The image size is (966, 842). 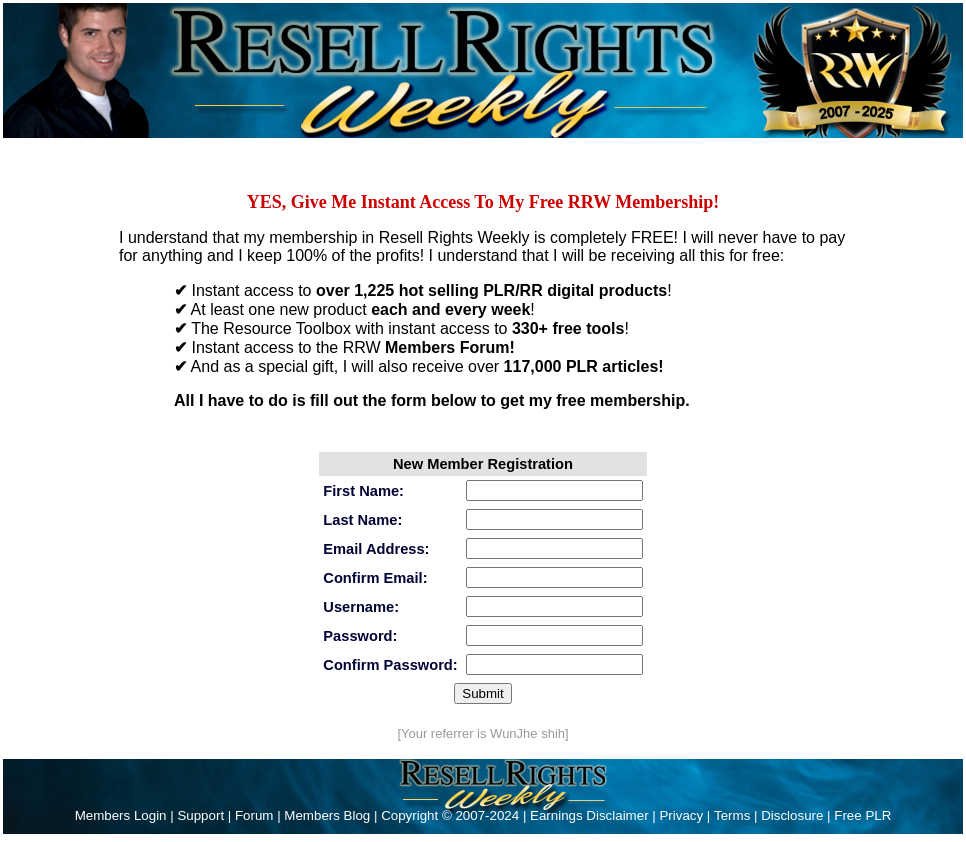 I want to click on Privacy, so click(x=681, y=815).